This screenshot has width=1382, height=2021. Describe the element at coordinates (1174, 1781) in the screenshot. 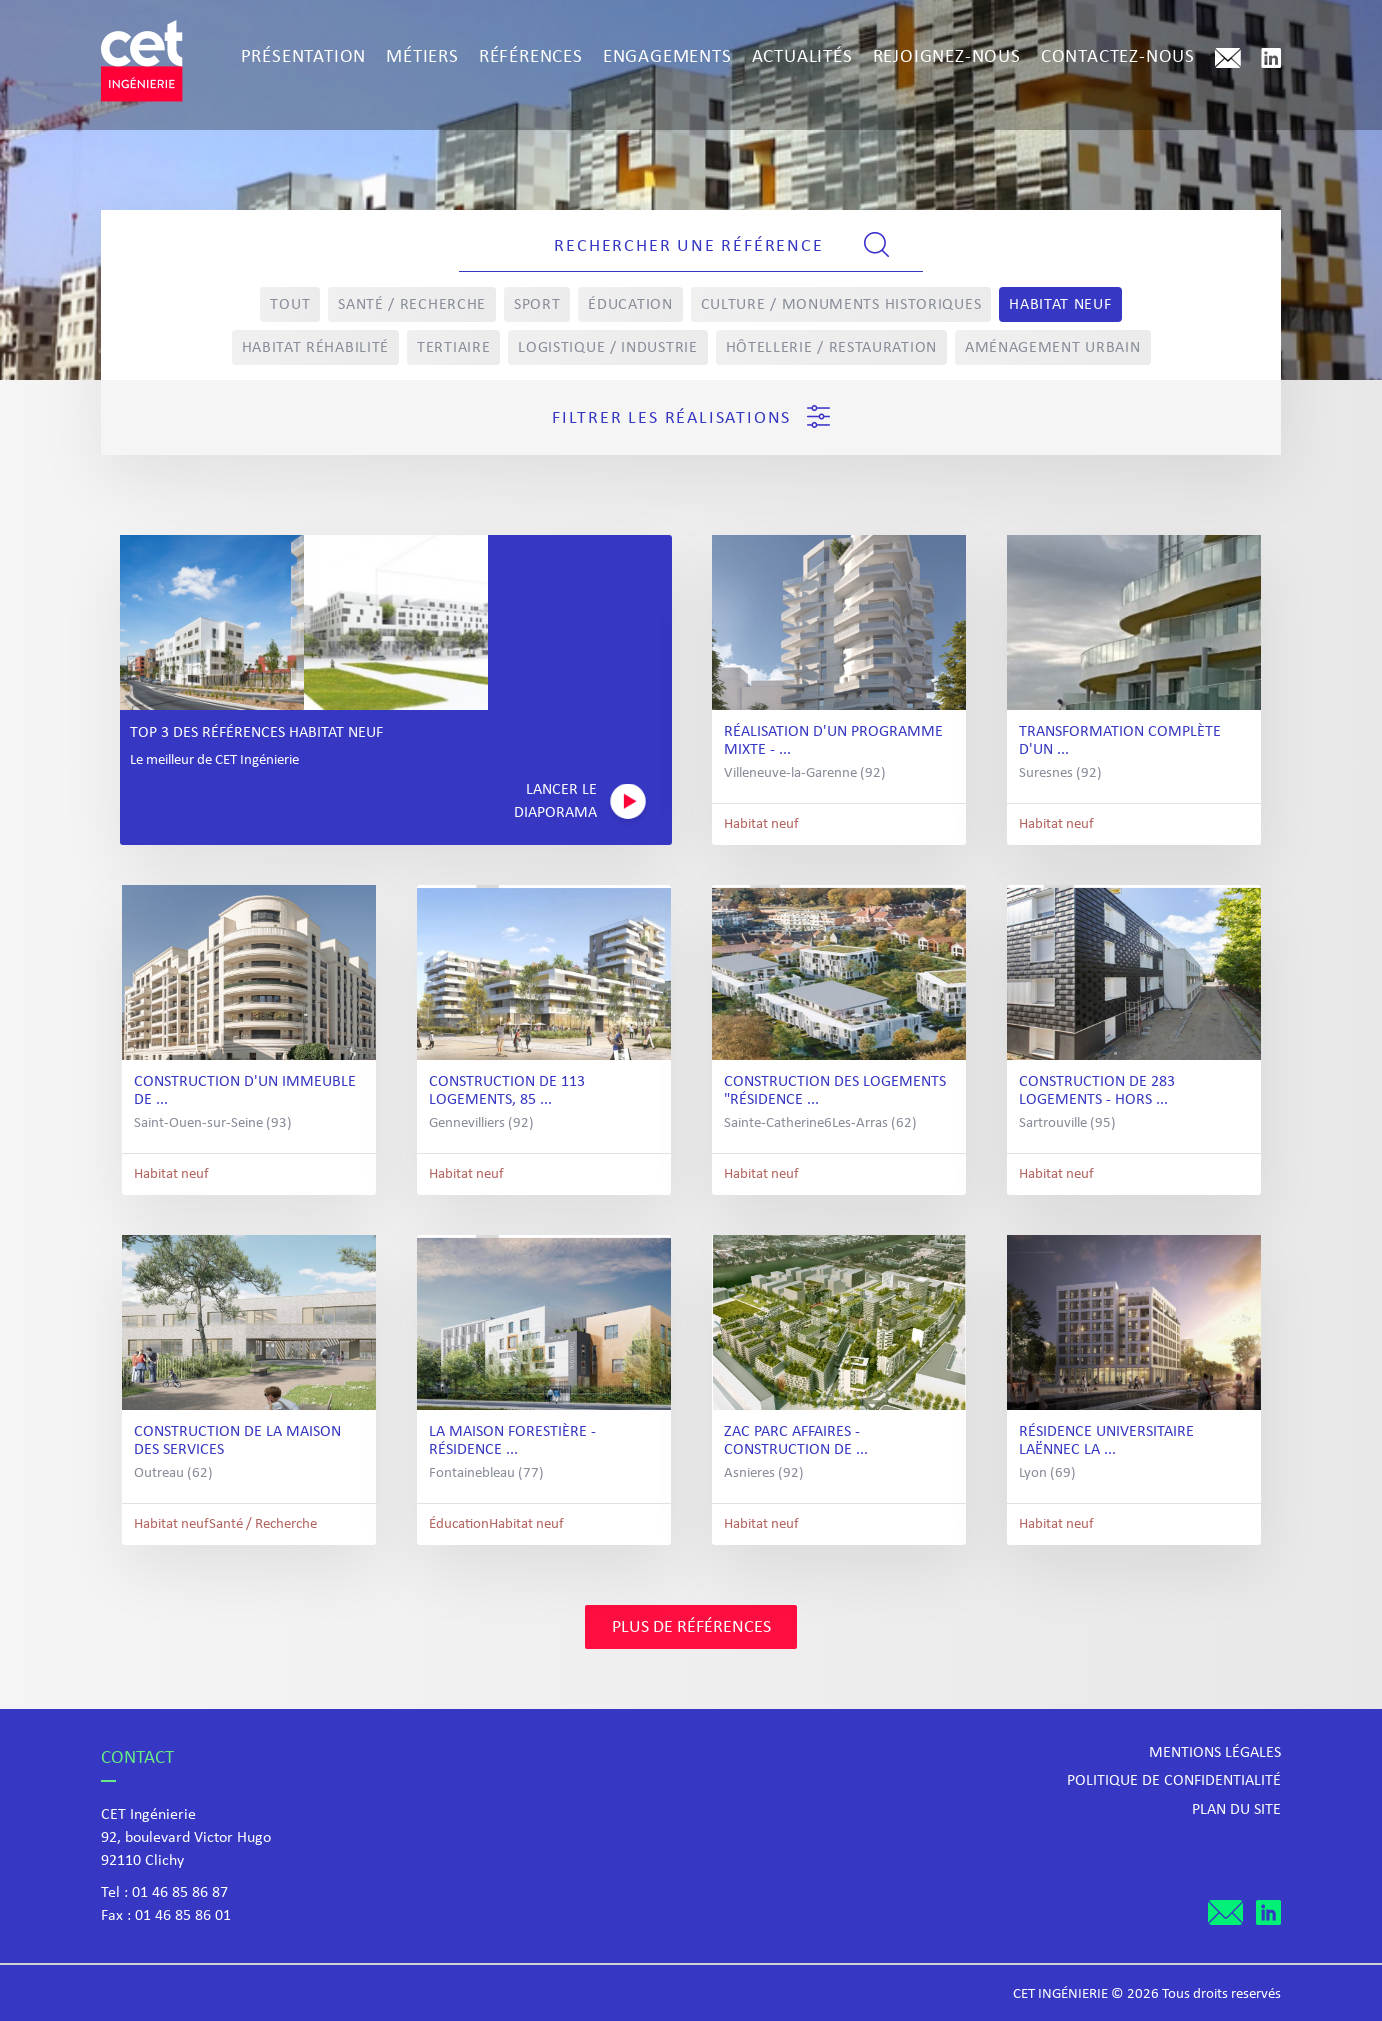

I see `Politique de confidentialité` at that location.